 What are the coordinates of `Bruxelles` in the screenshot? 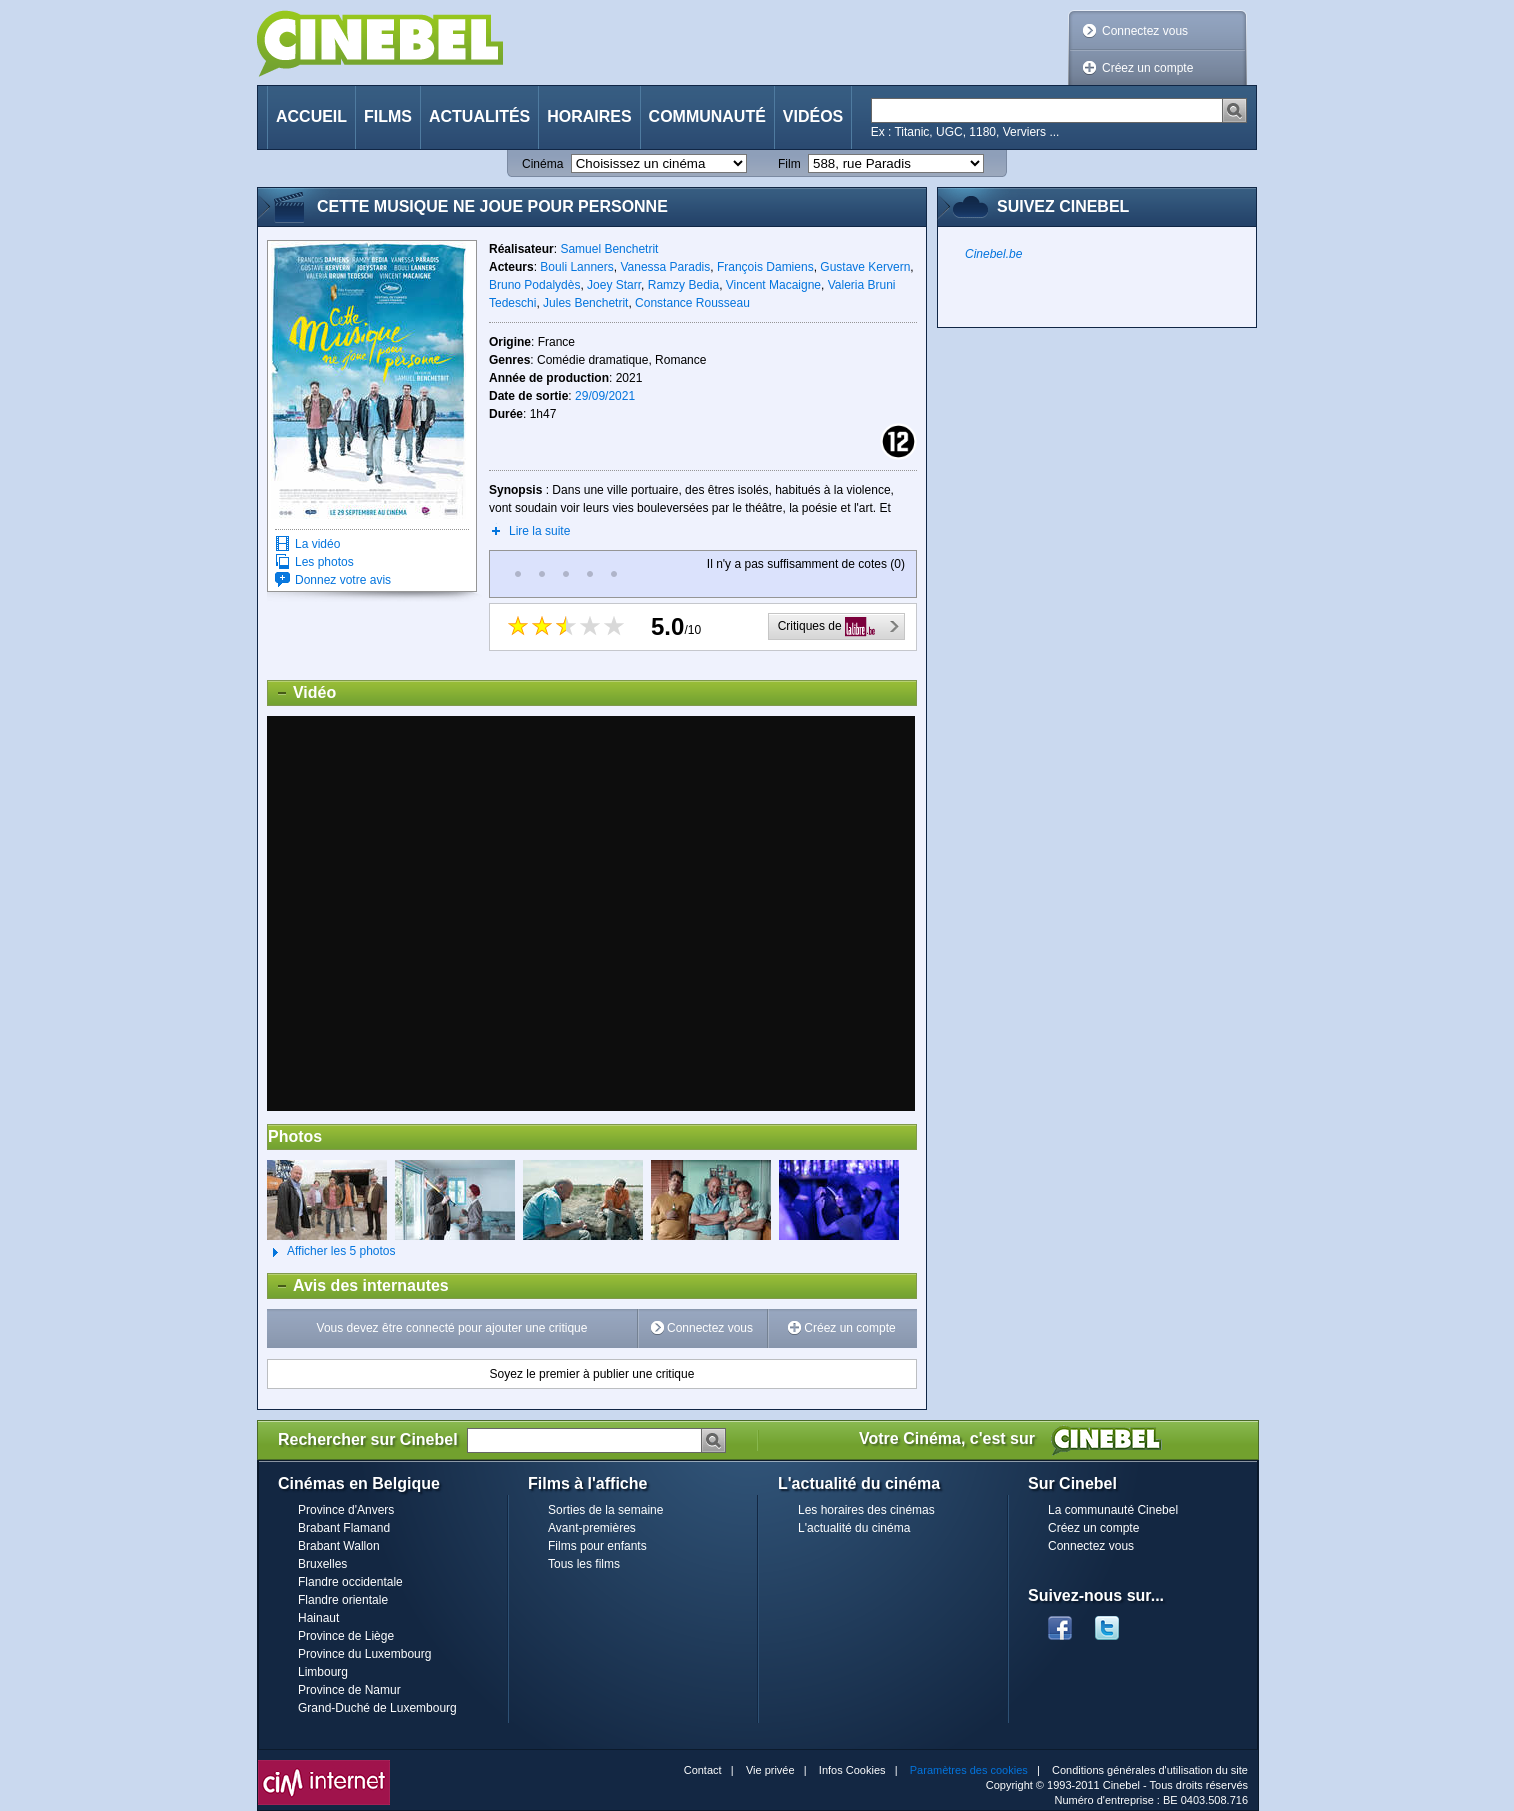 It's located at (322, 1564).